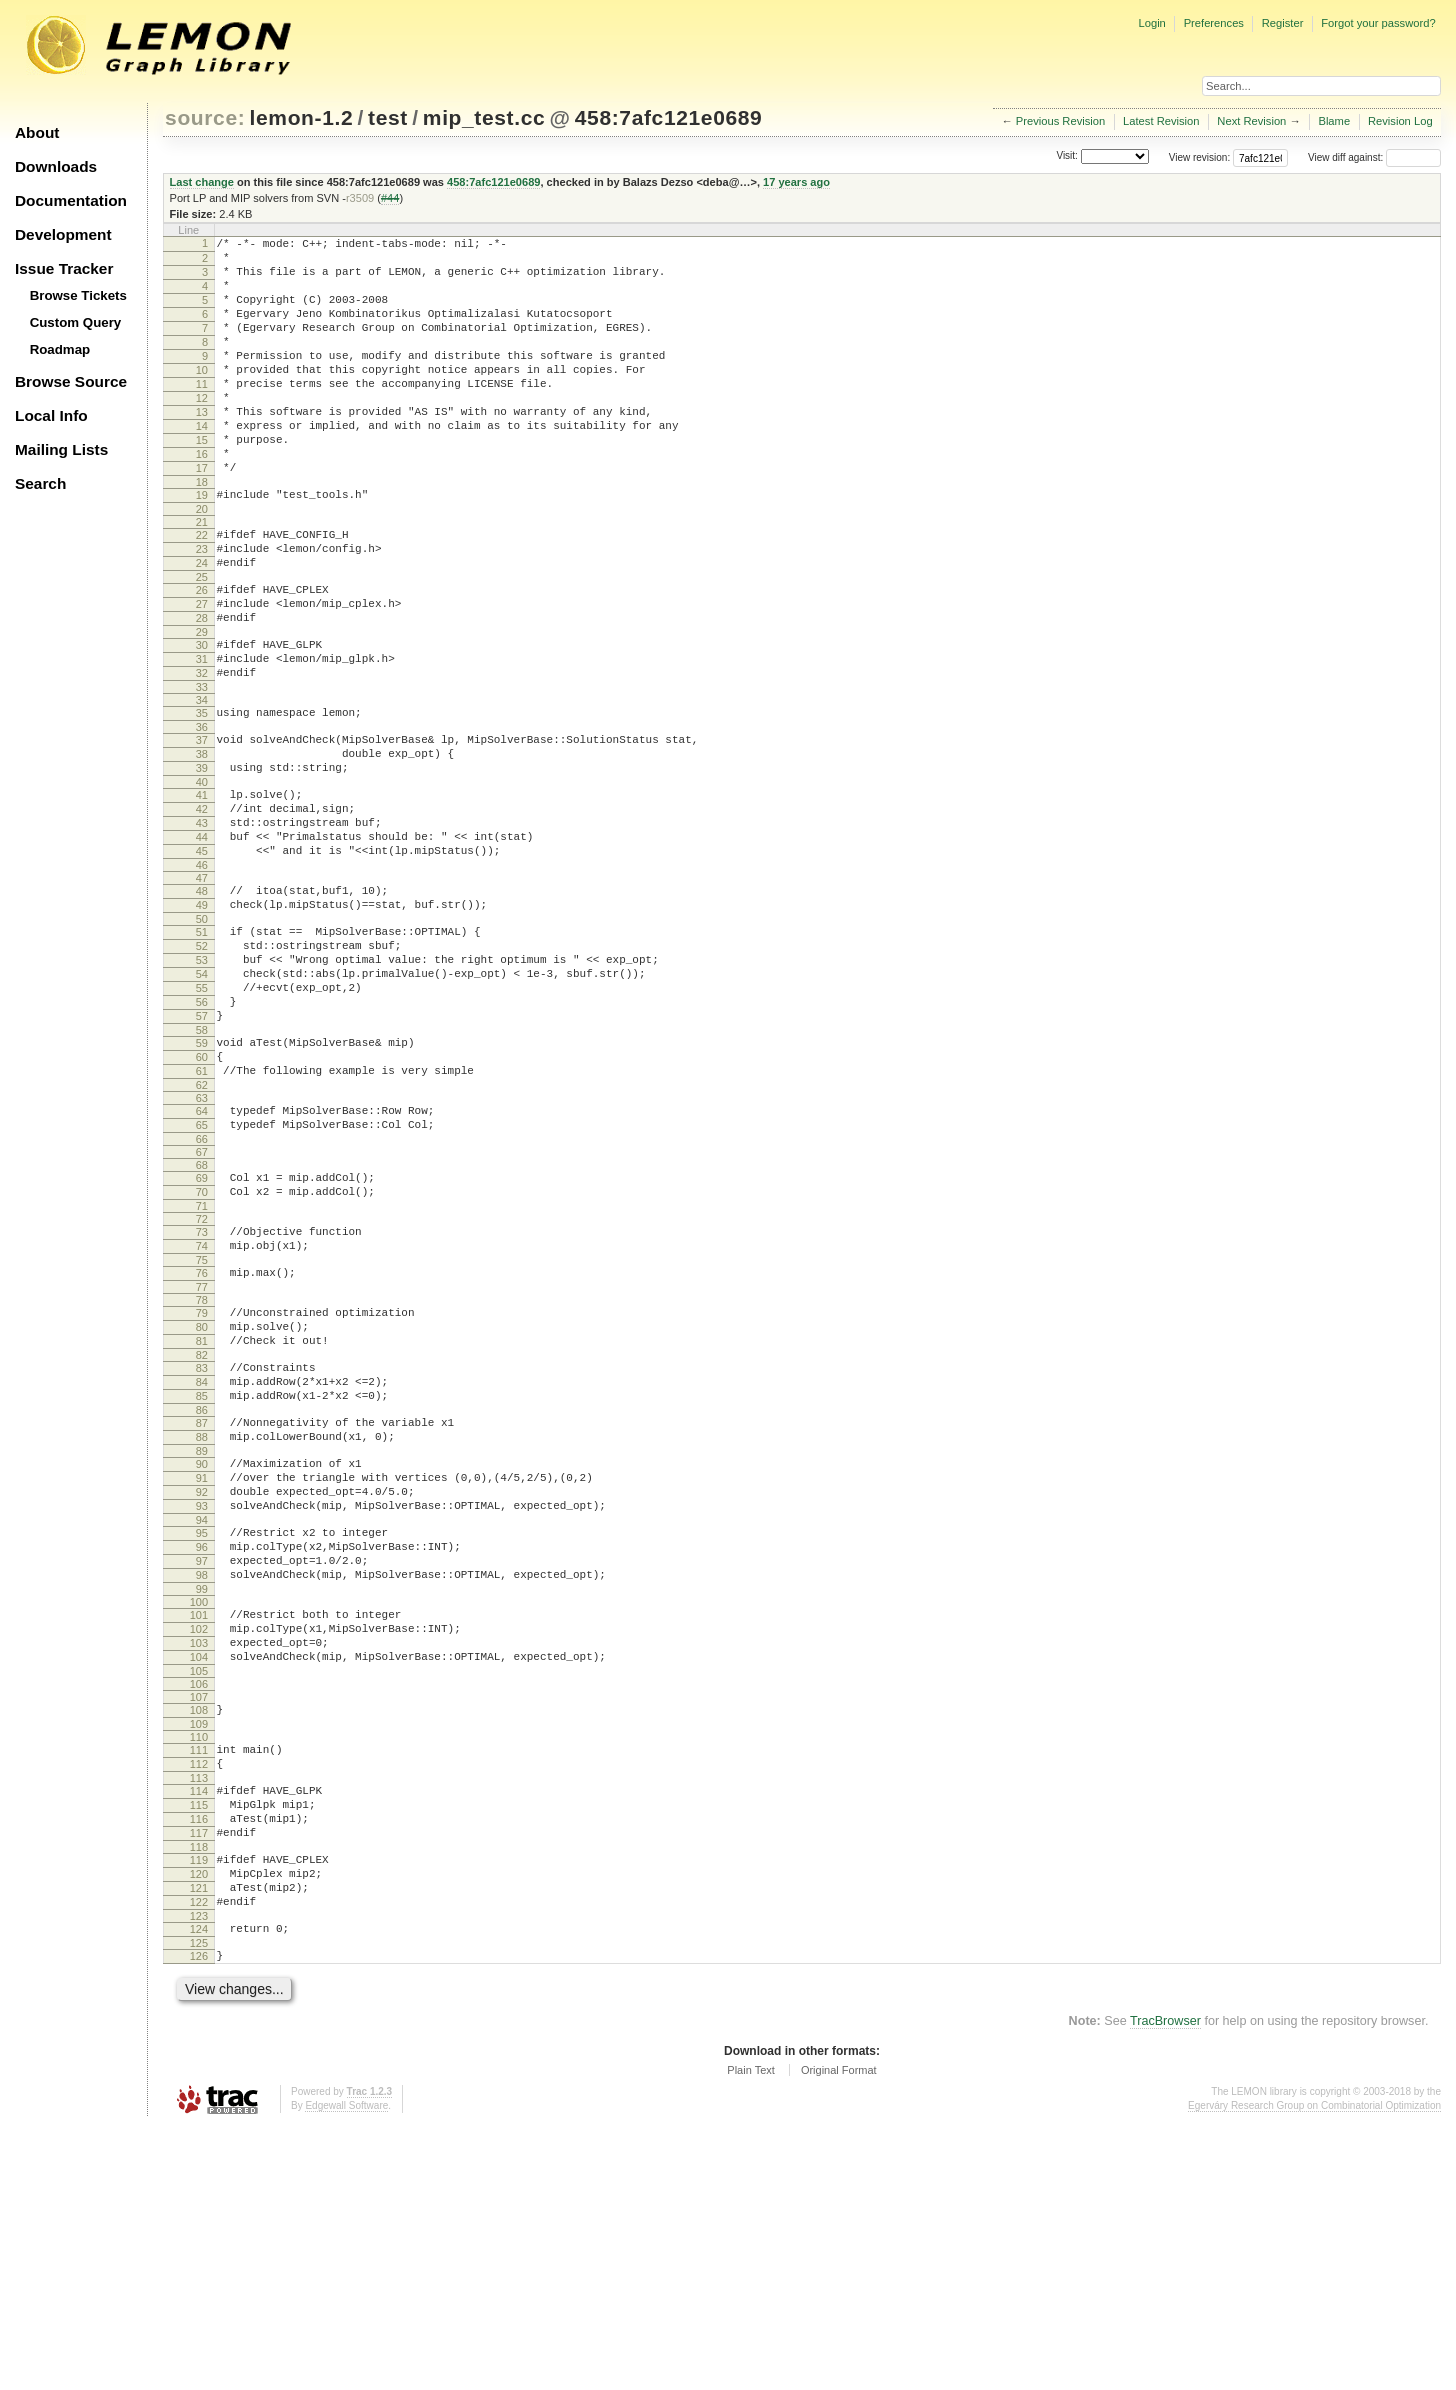 This screenshot has width=1456, height=2390. What do you see at coordinates (51, 415) in the screenshot?
I see `Local Info` at bounding box center [51, 415].